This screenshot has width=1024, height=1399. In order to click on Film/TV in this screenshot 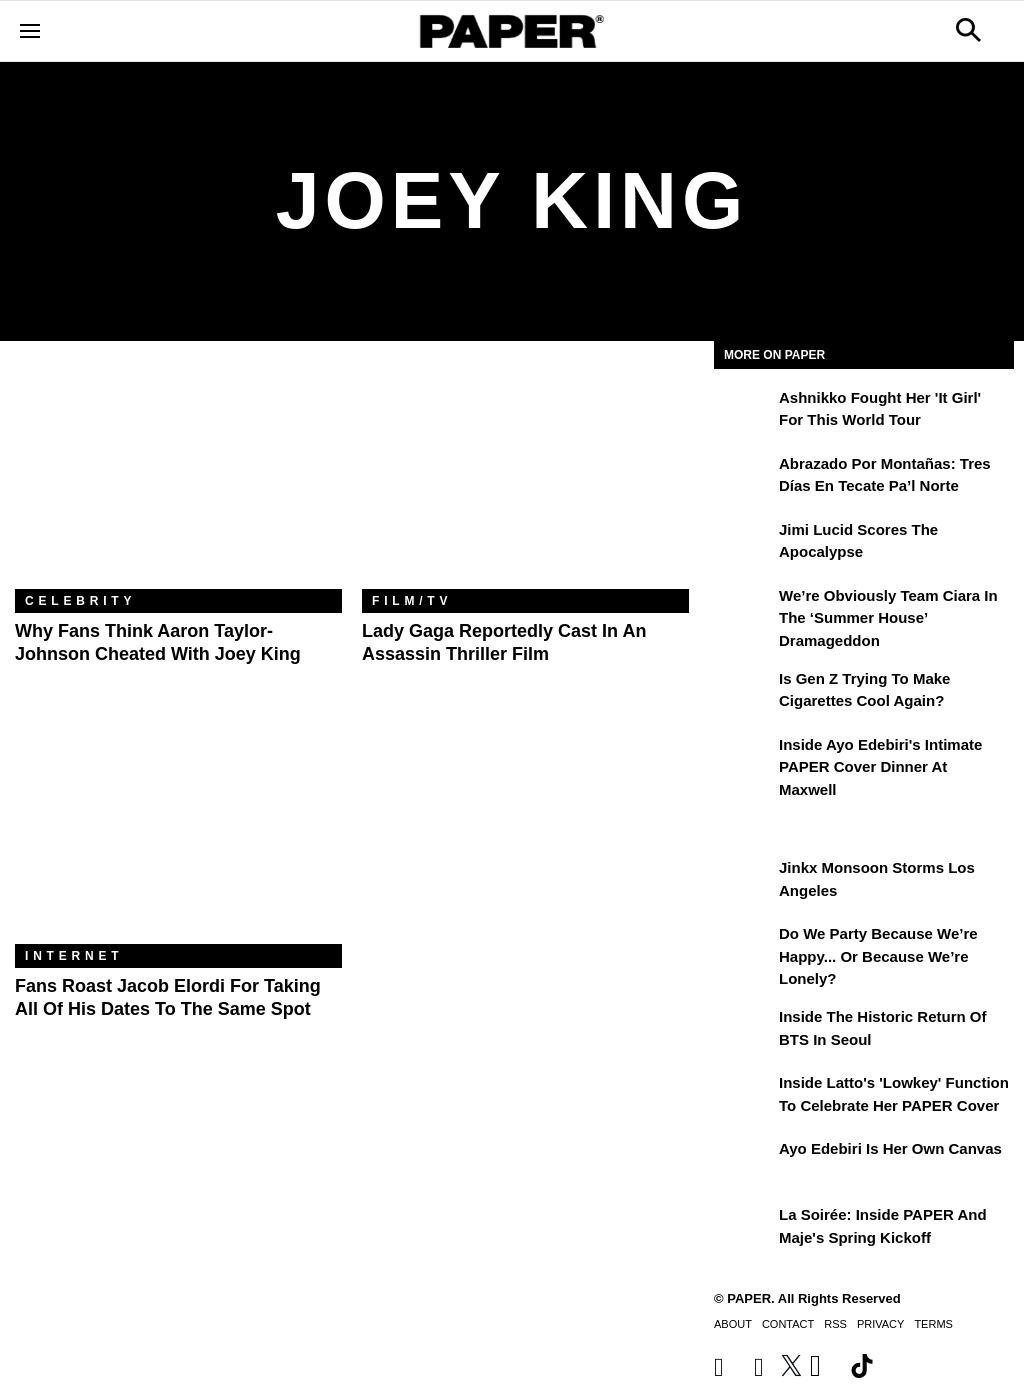, I will do `click(412, 601)`.